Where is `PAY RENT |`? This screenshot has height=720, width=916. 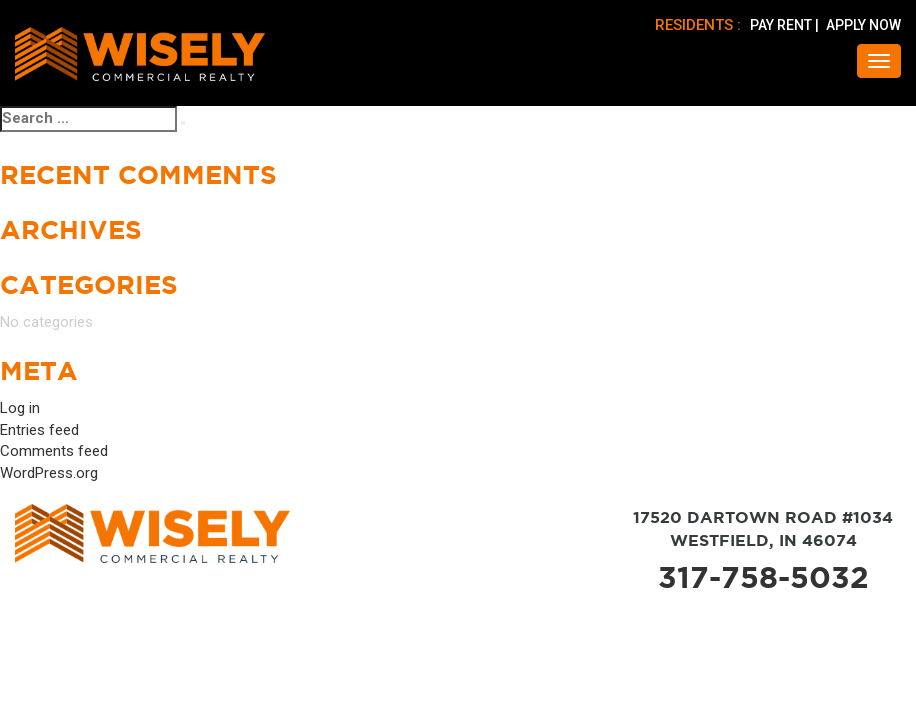
PAY RENT | is located at coordinates (786, 25).